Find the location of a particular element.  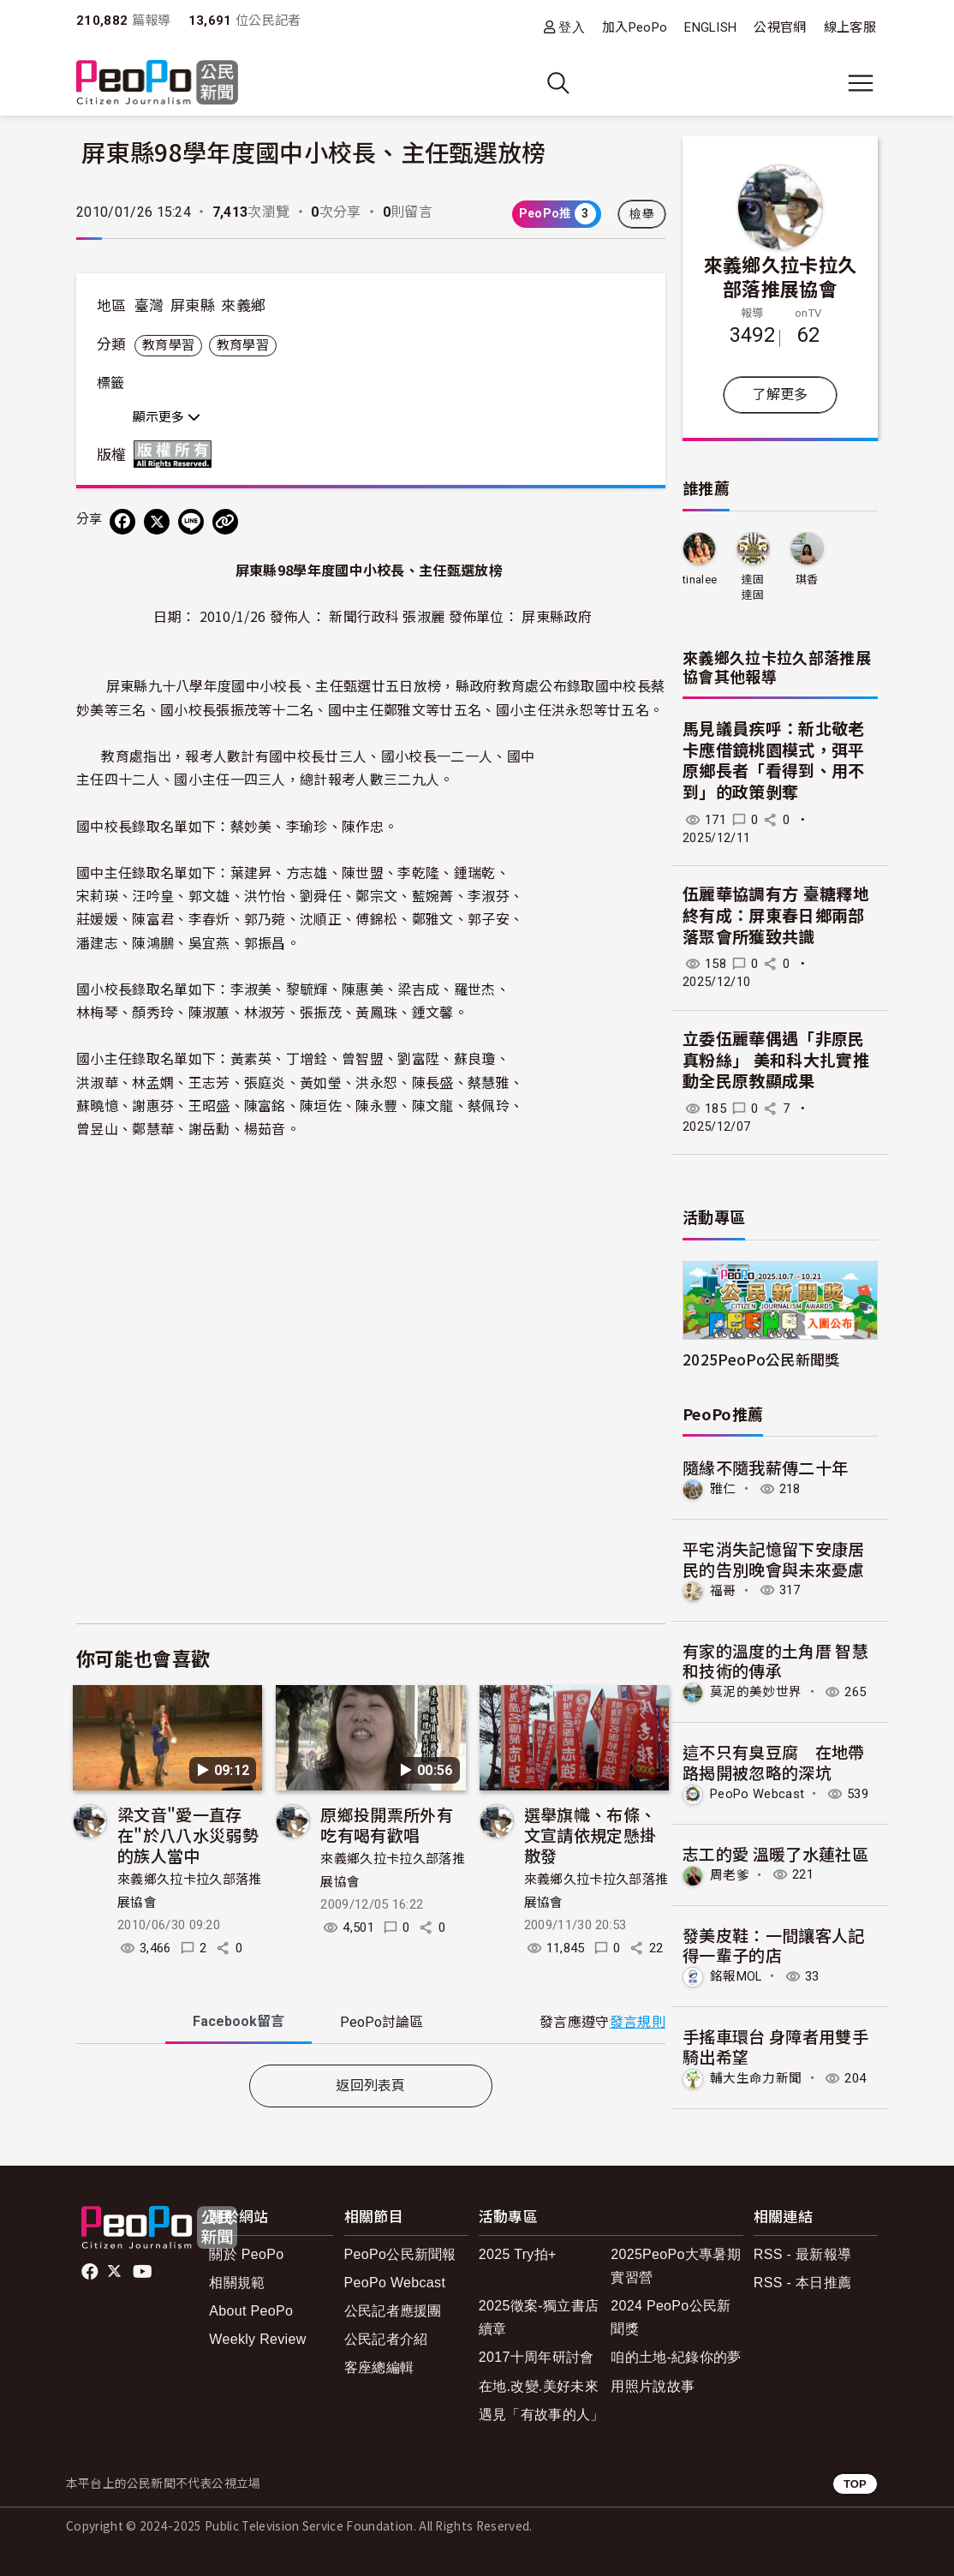

PeoPo Webcast is located at coordinates (757, 1794).